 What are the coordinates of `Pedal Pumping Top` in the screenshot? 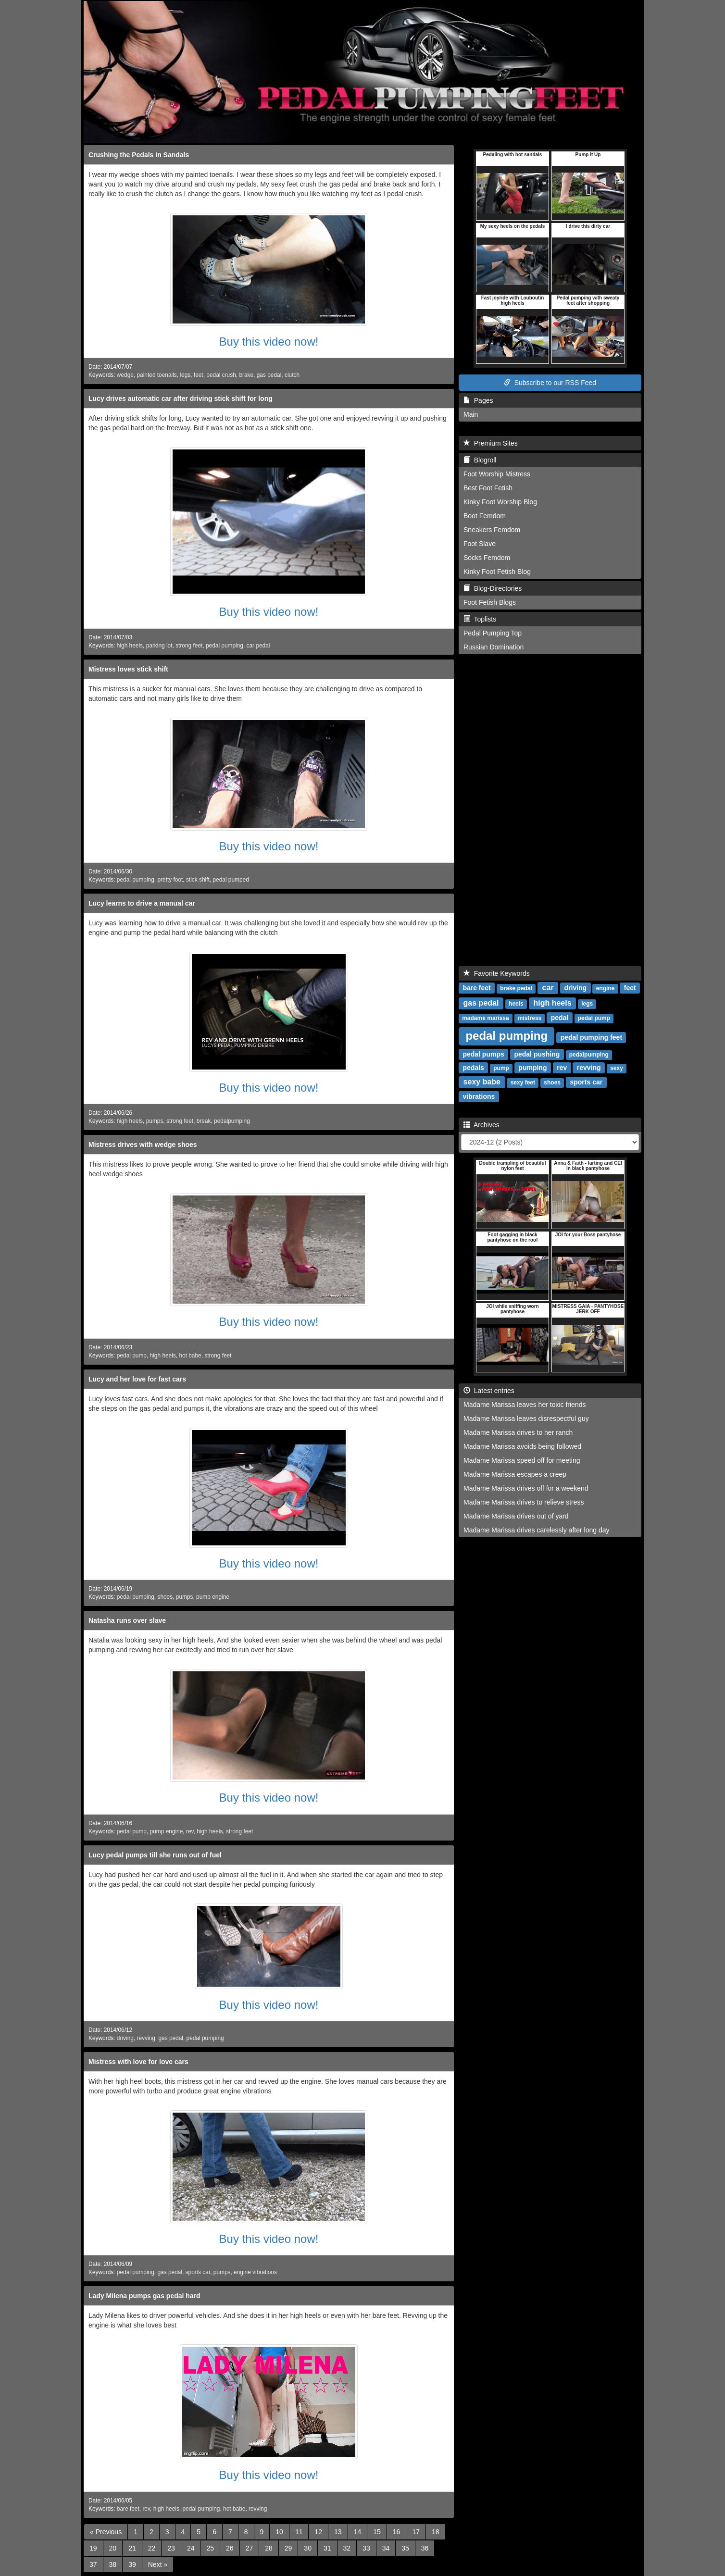 It's located at (492, 633).